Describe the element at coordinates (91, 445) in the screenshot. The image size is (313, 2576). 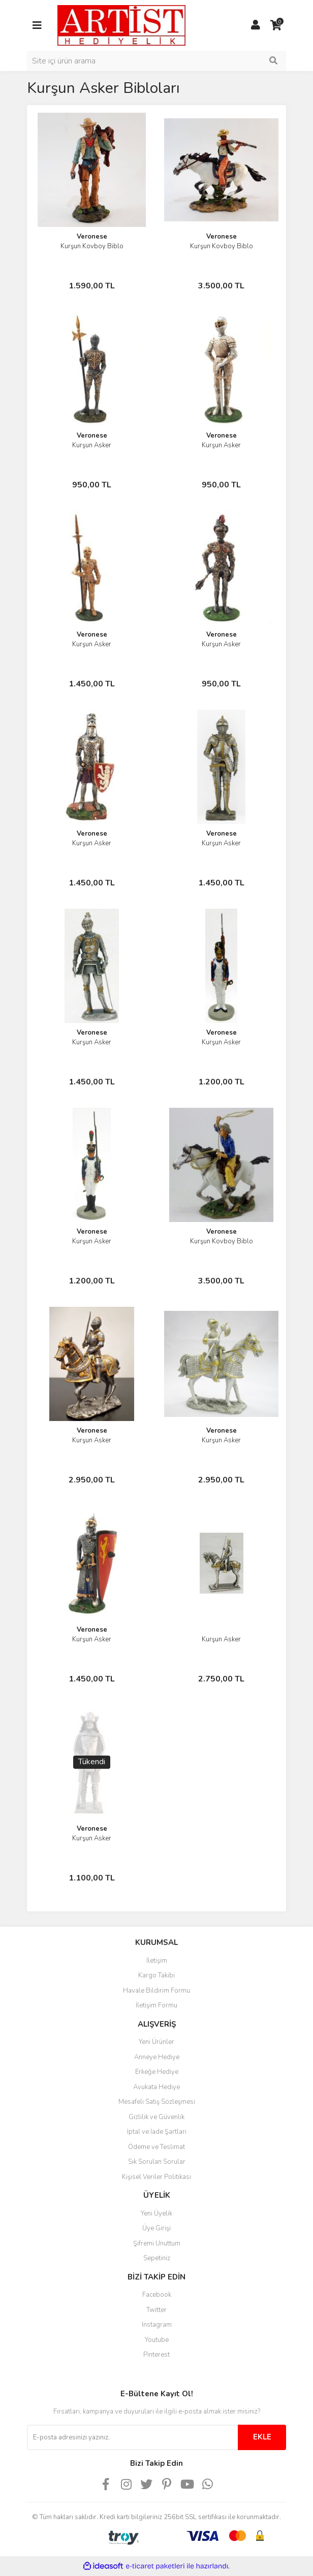
I see `Kurşun Asker` at that location.